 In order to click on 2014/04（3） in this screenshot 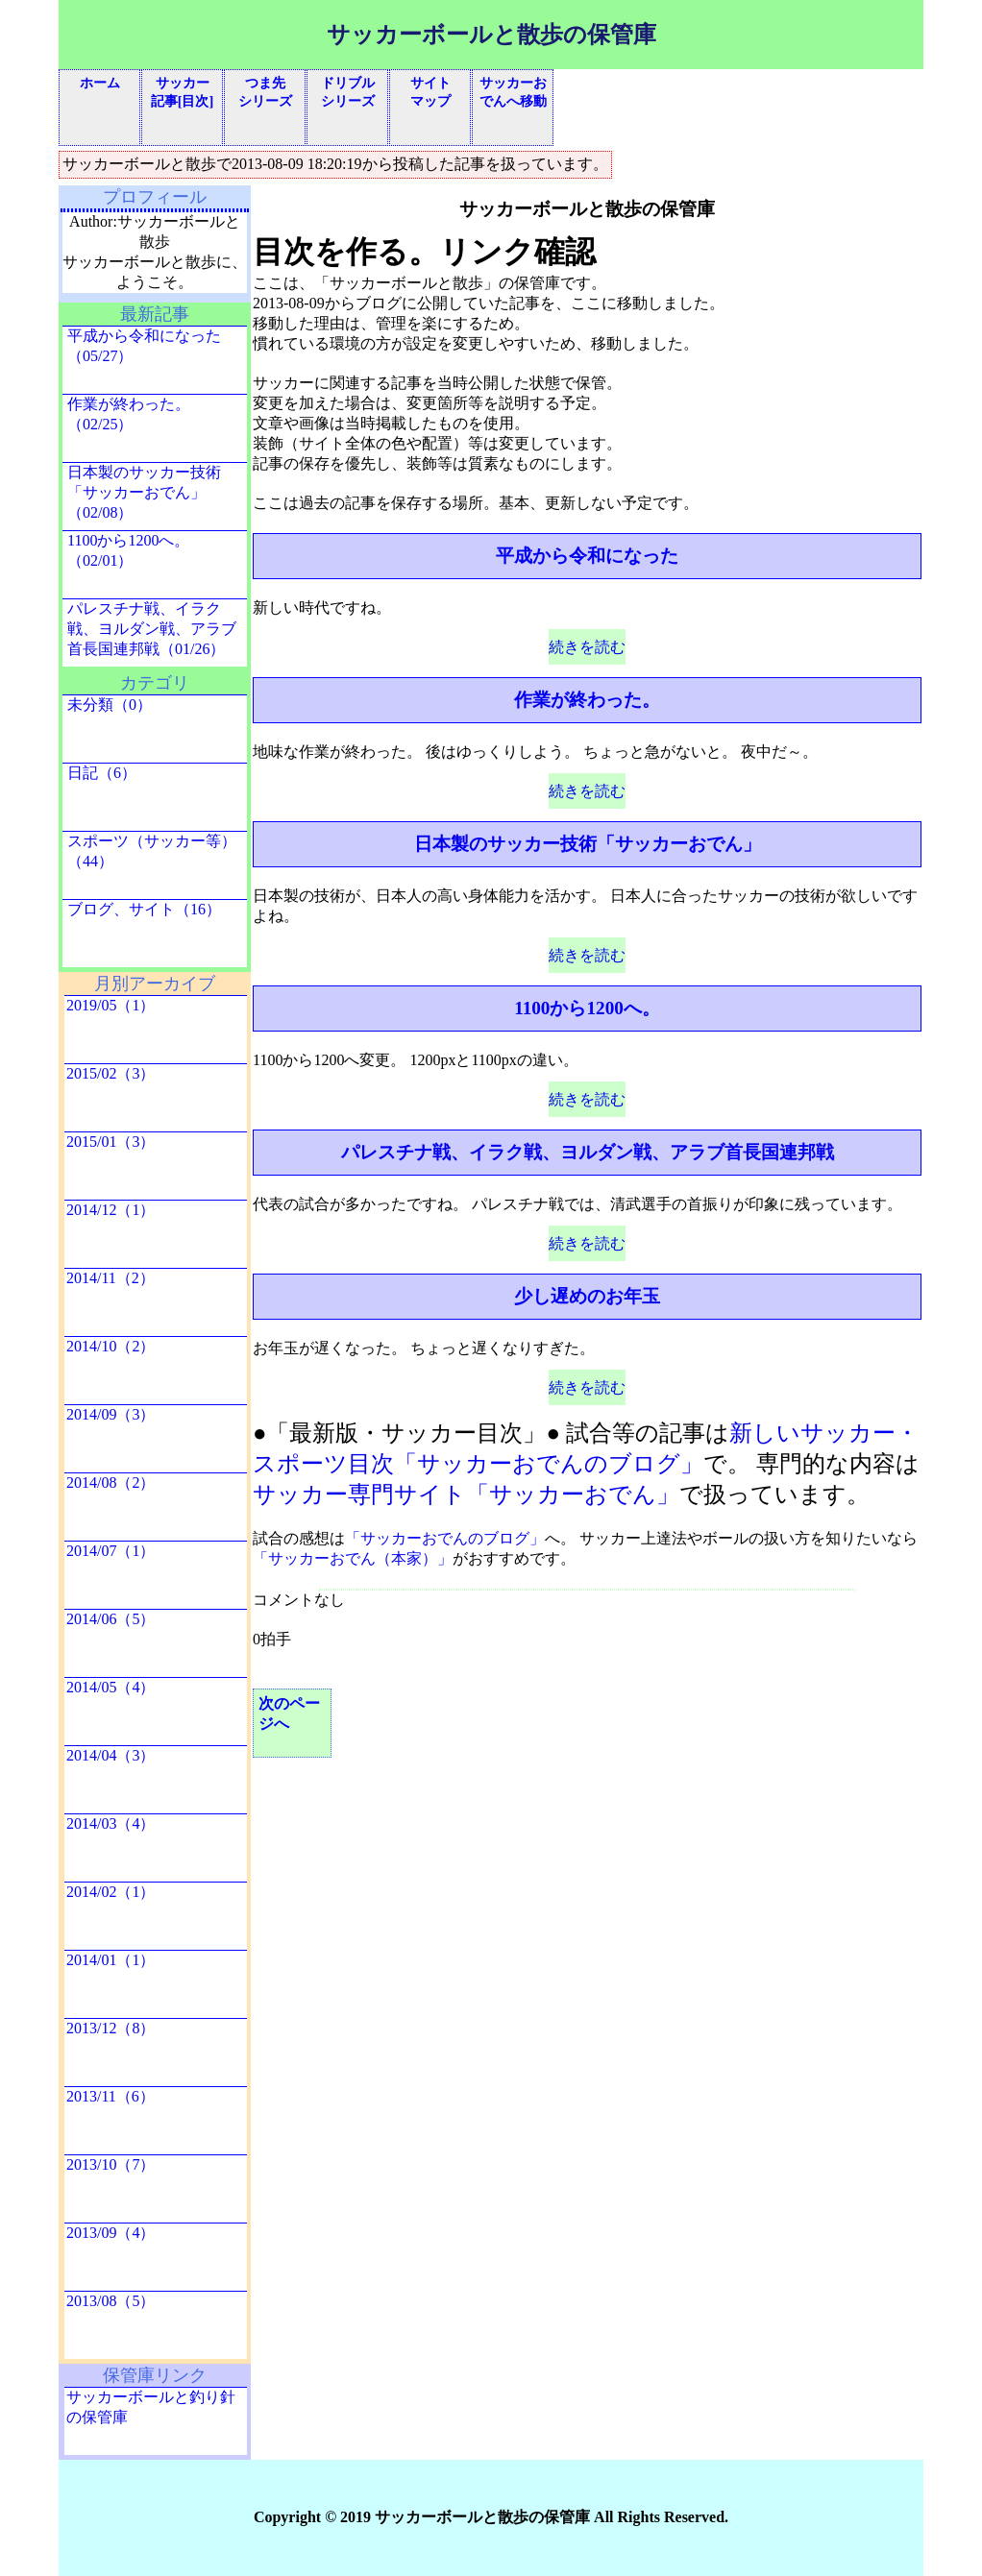, I will do `click(110, 1755)`.